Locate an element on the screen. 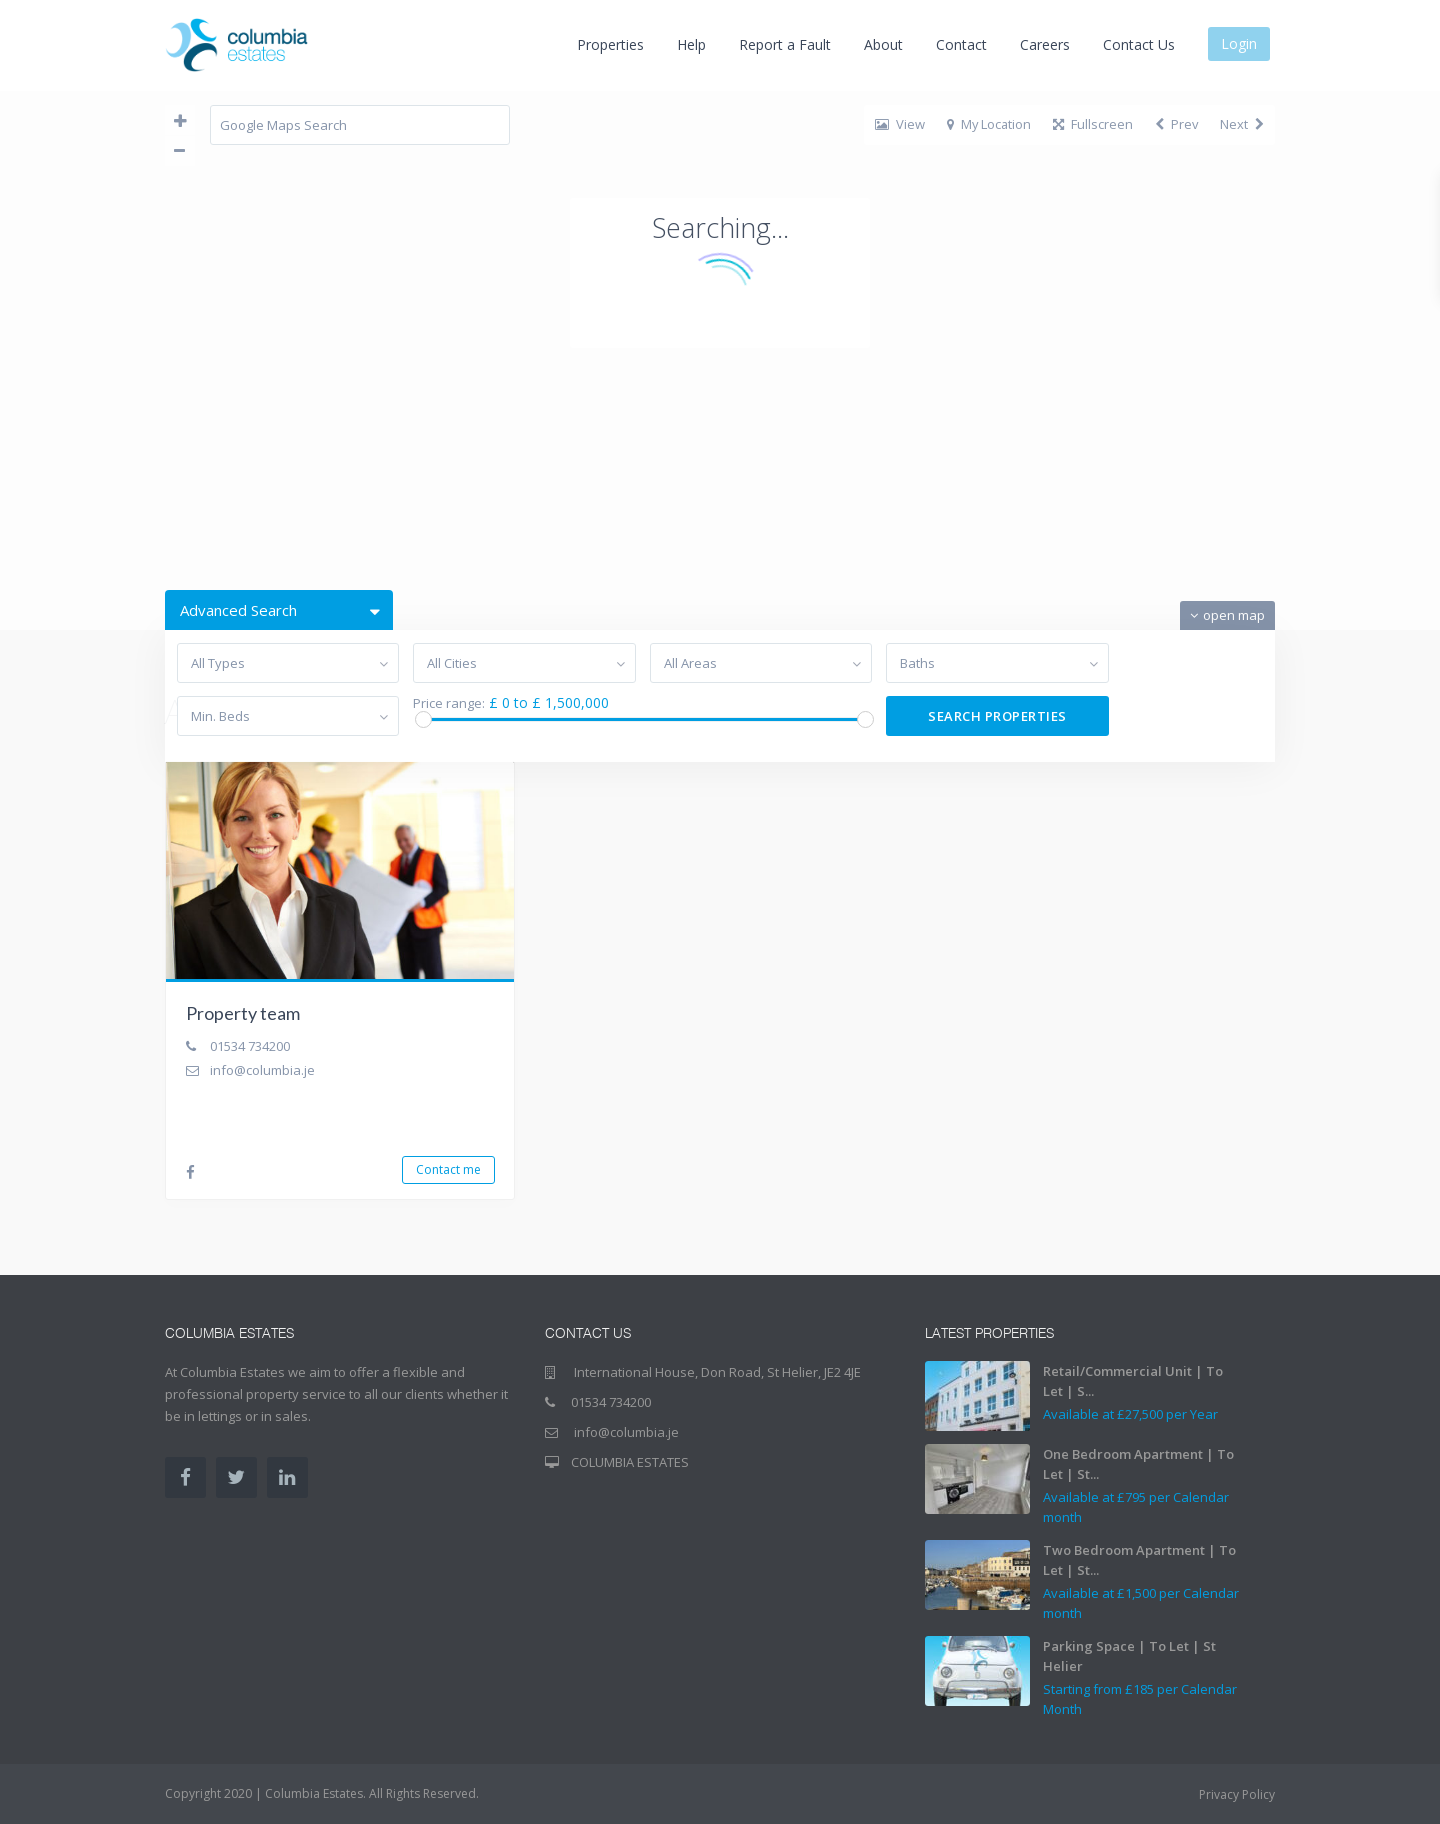  Report a Fault is located at coordinates (785, 44).